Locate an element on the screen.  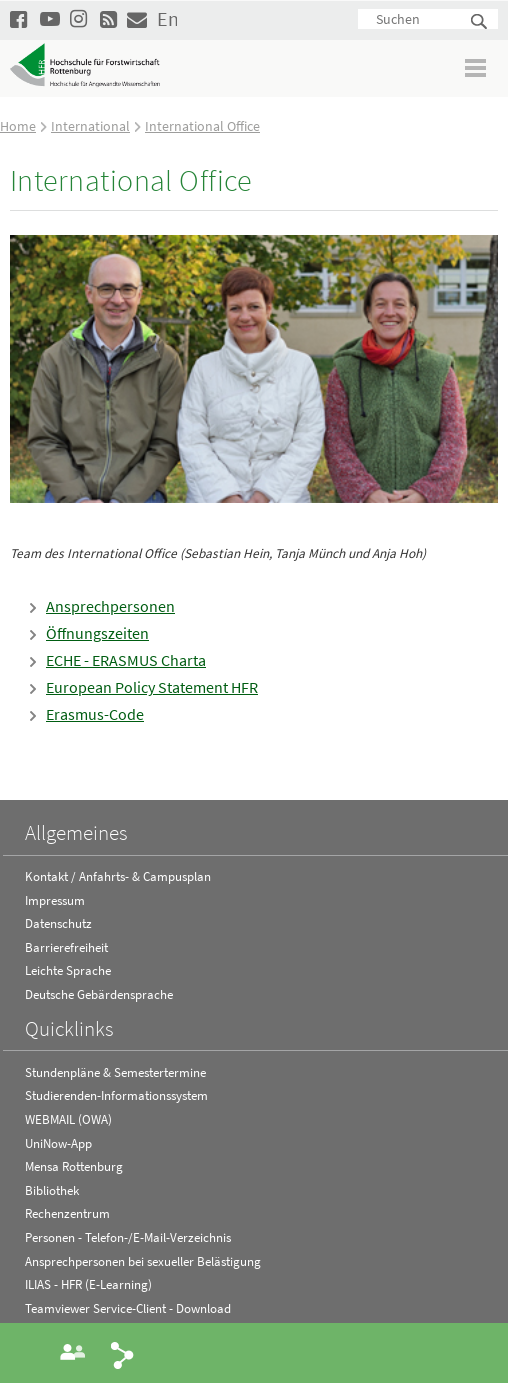
Home is located at coordinates (18, 126).